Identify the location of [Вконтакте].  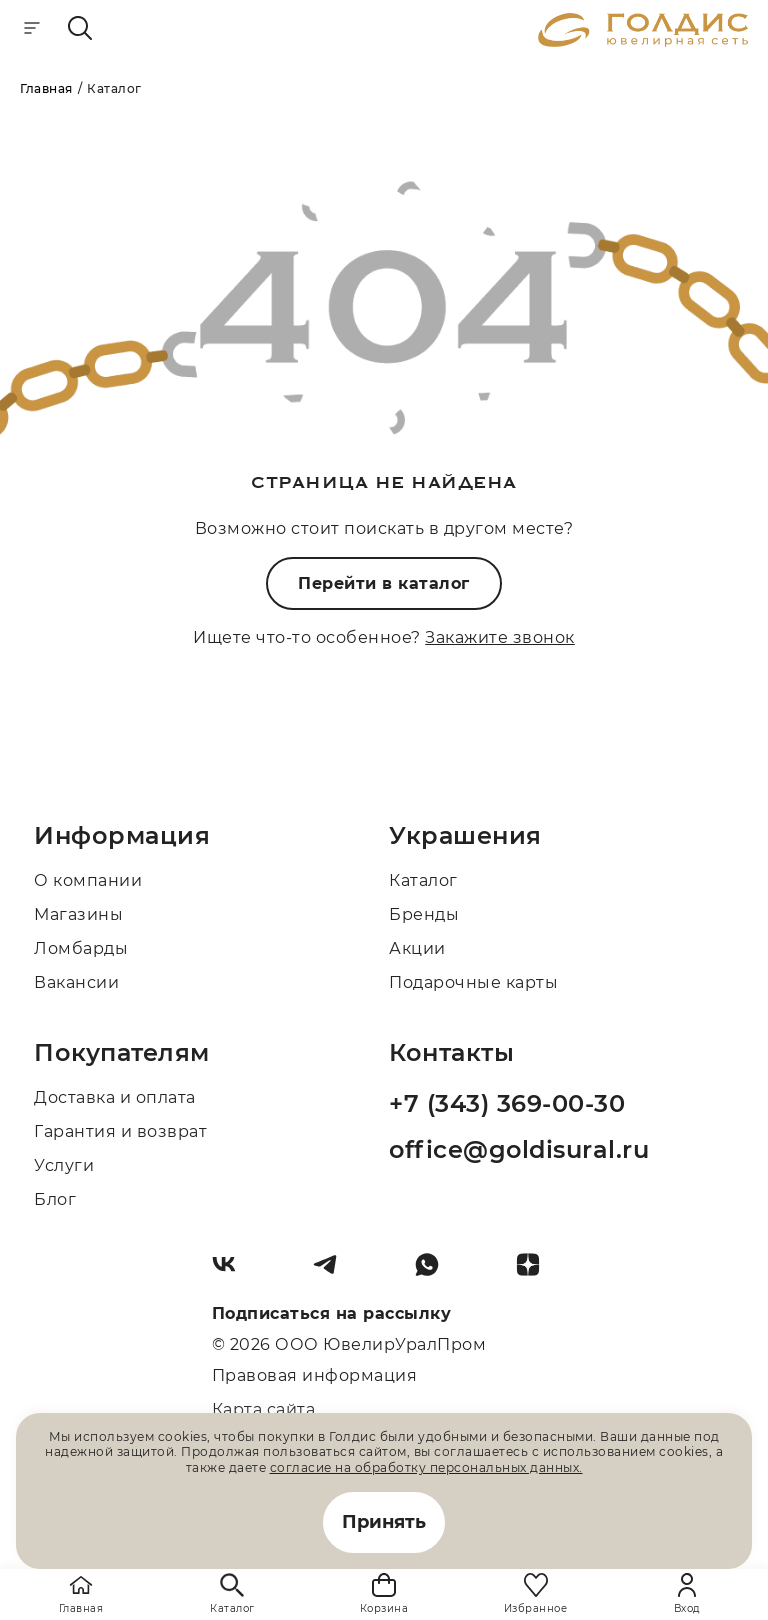
(232, 1272).